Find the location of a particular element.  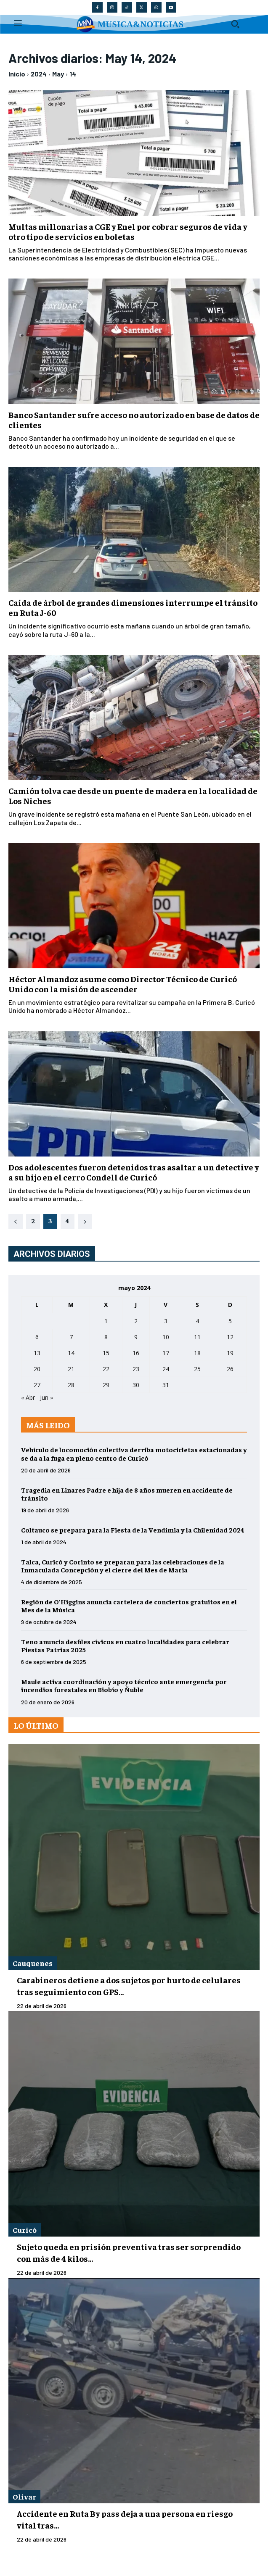

2 [Entradas publicadas el 2 de May de 2024] is located at coordinates (136, 1321).